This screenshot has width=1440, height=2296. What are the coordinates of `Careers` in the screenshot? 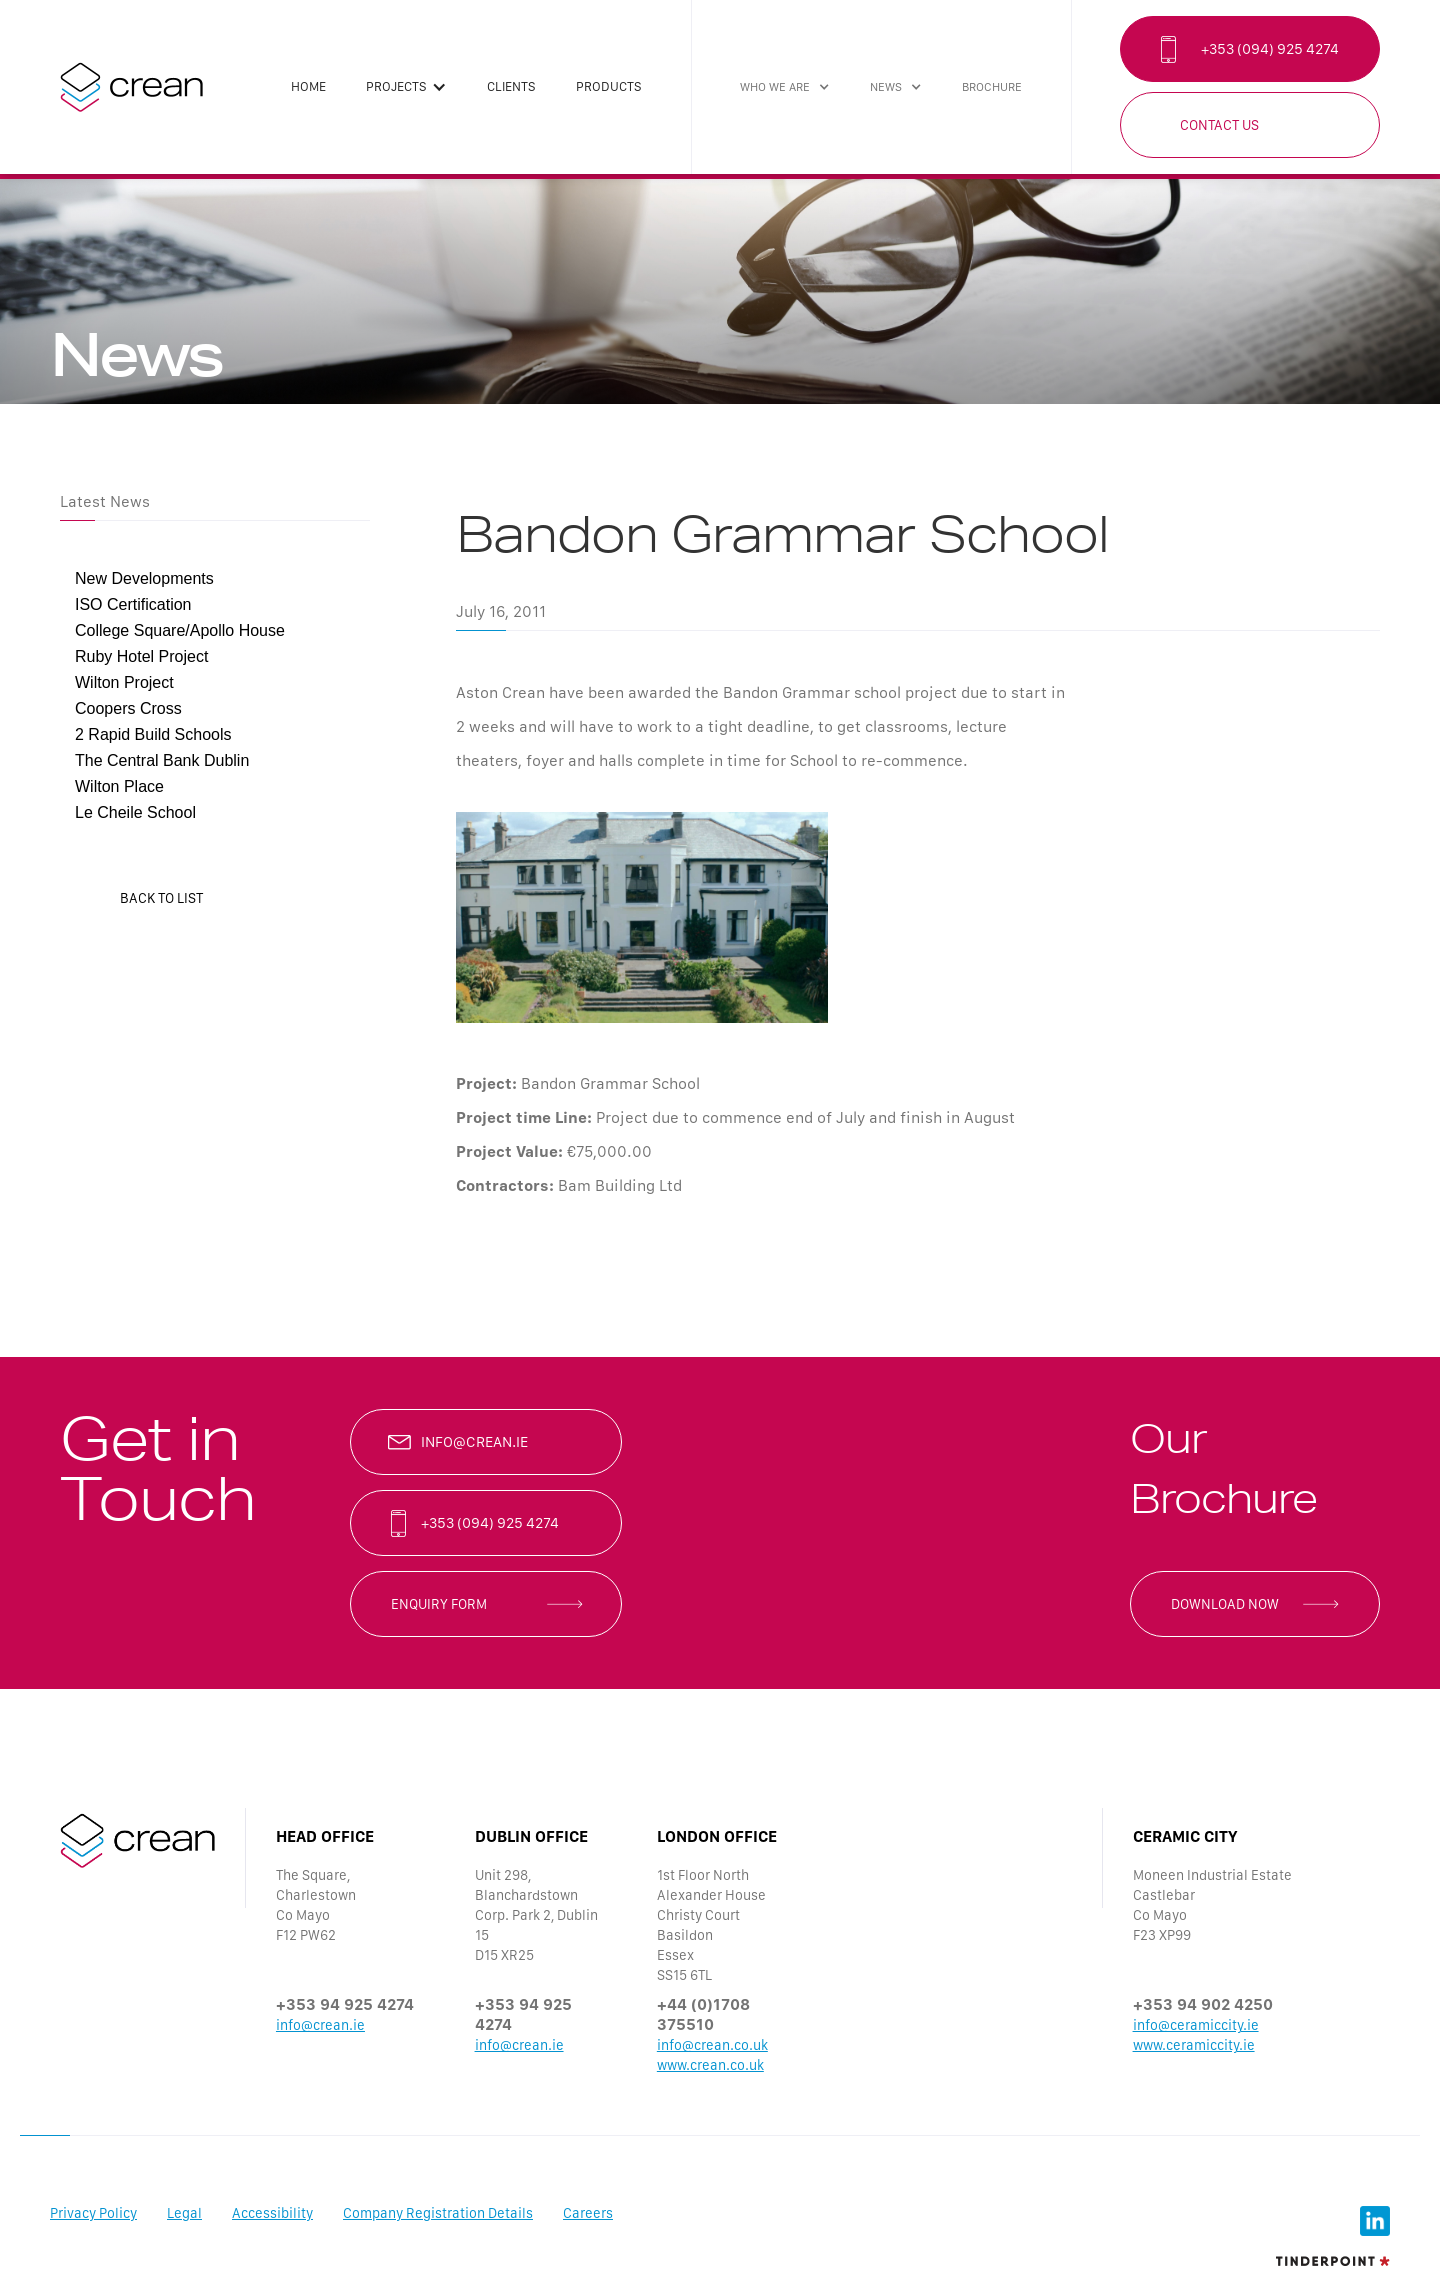 It's located at (588, 2213).